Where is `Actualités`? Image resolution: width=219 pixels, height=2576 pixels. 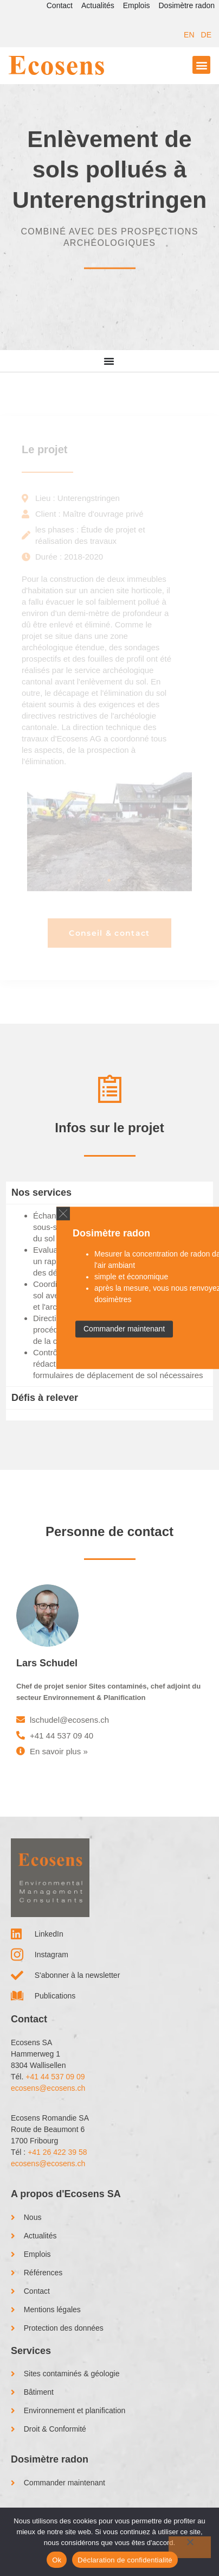 Actualités is located at coordinates (97, 5).